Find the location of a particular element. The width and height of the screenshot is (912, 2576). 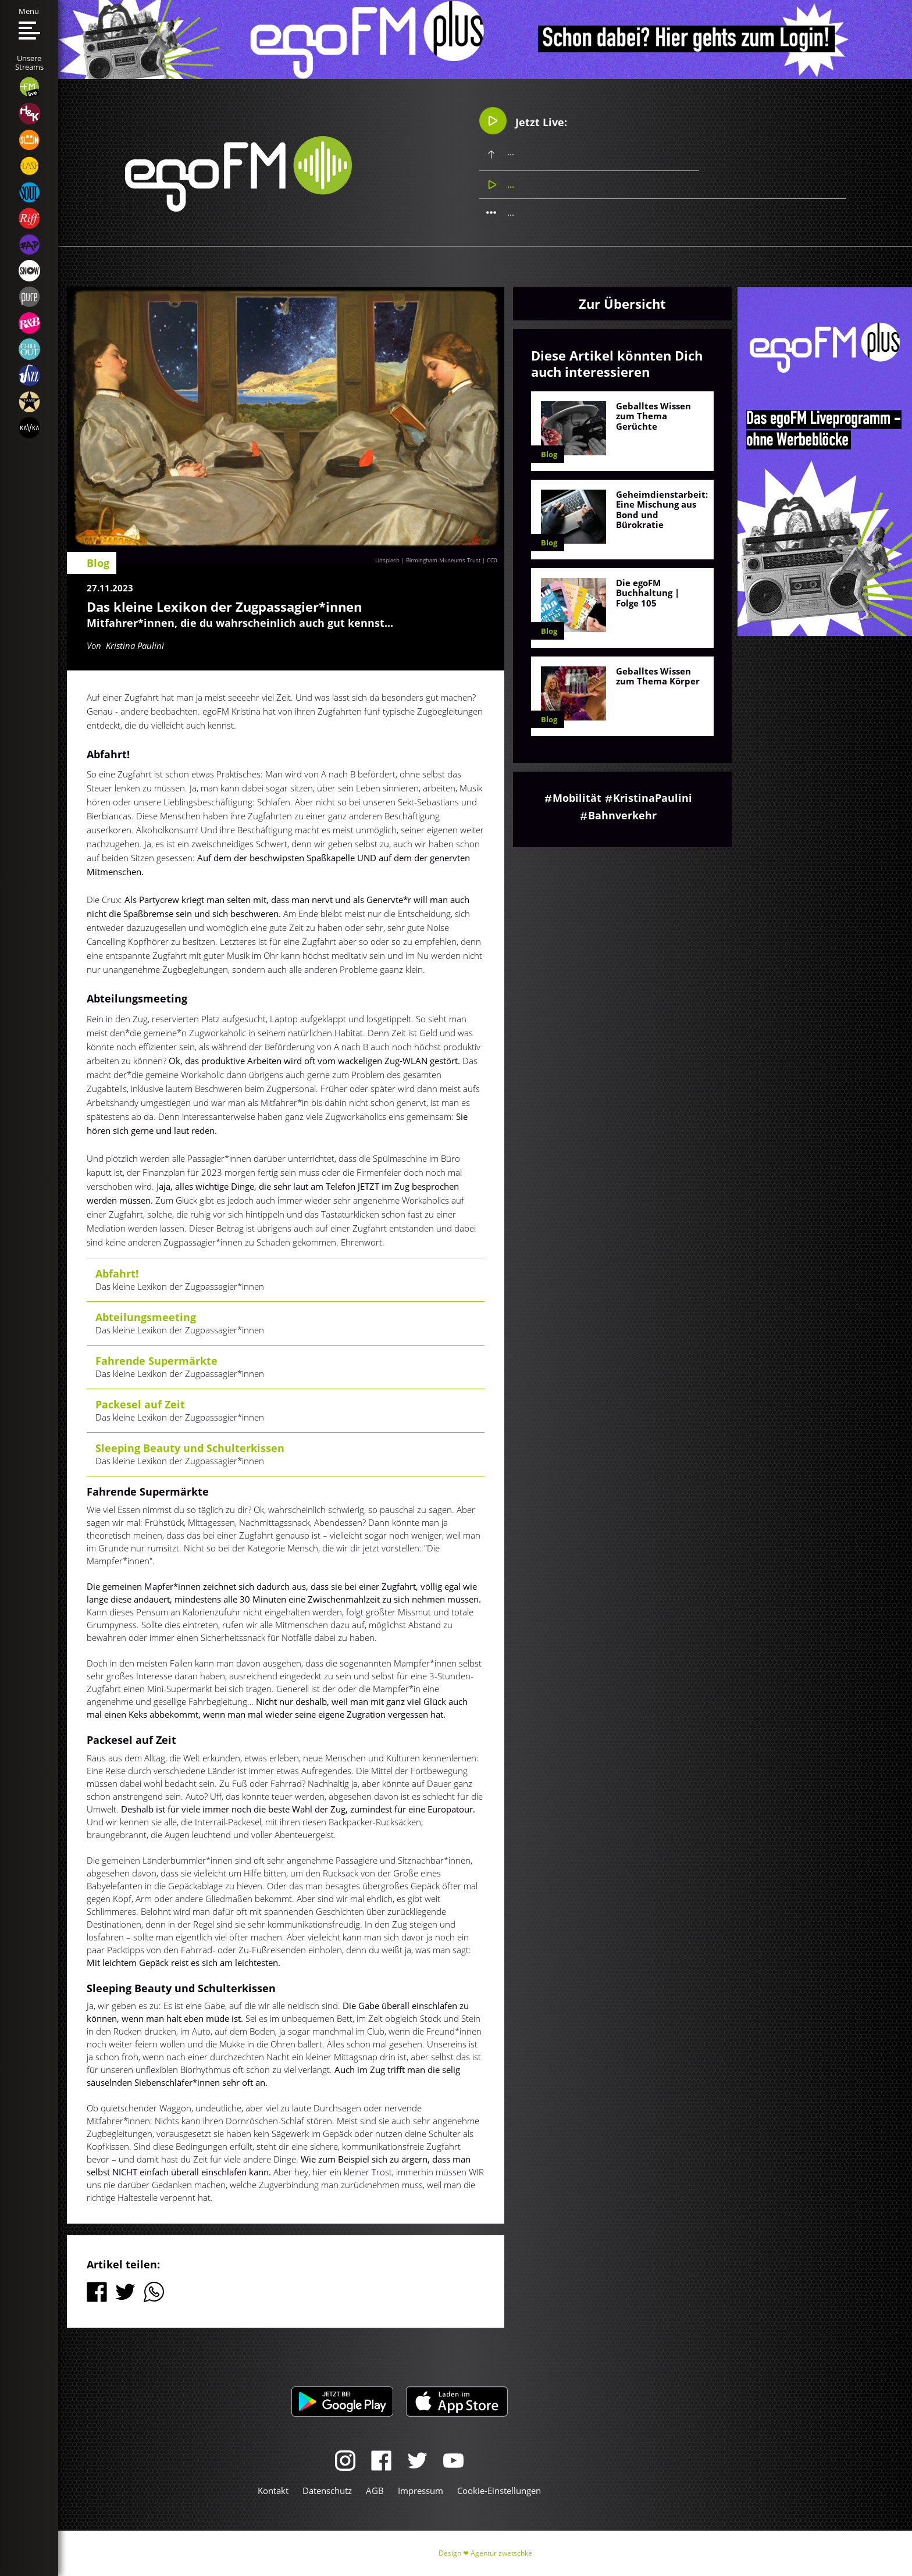

Impressum is located at coordinates (420, 2490).